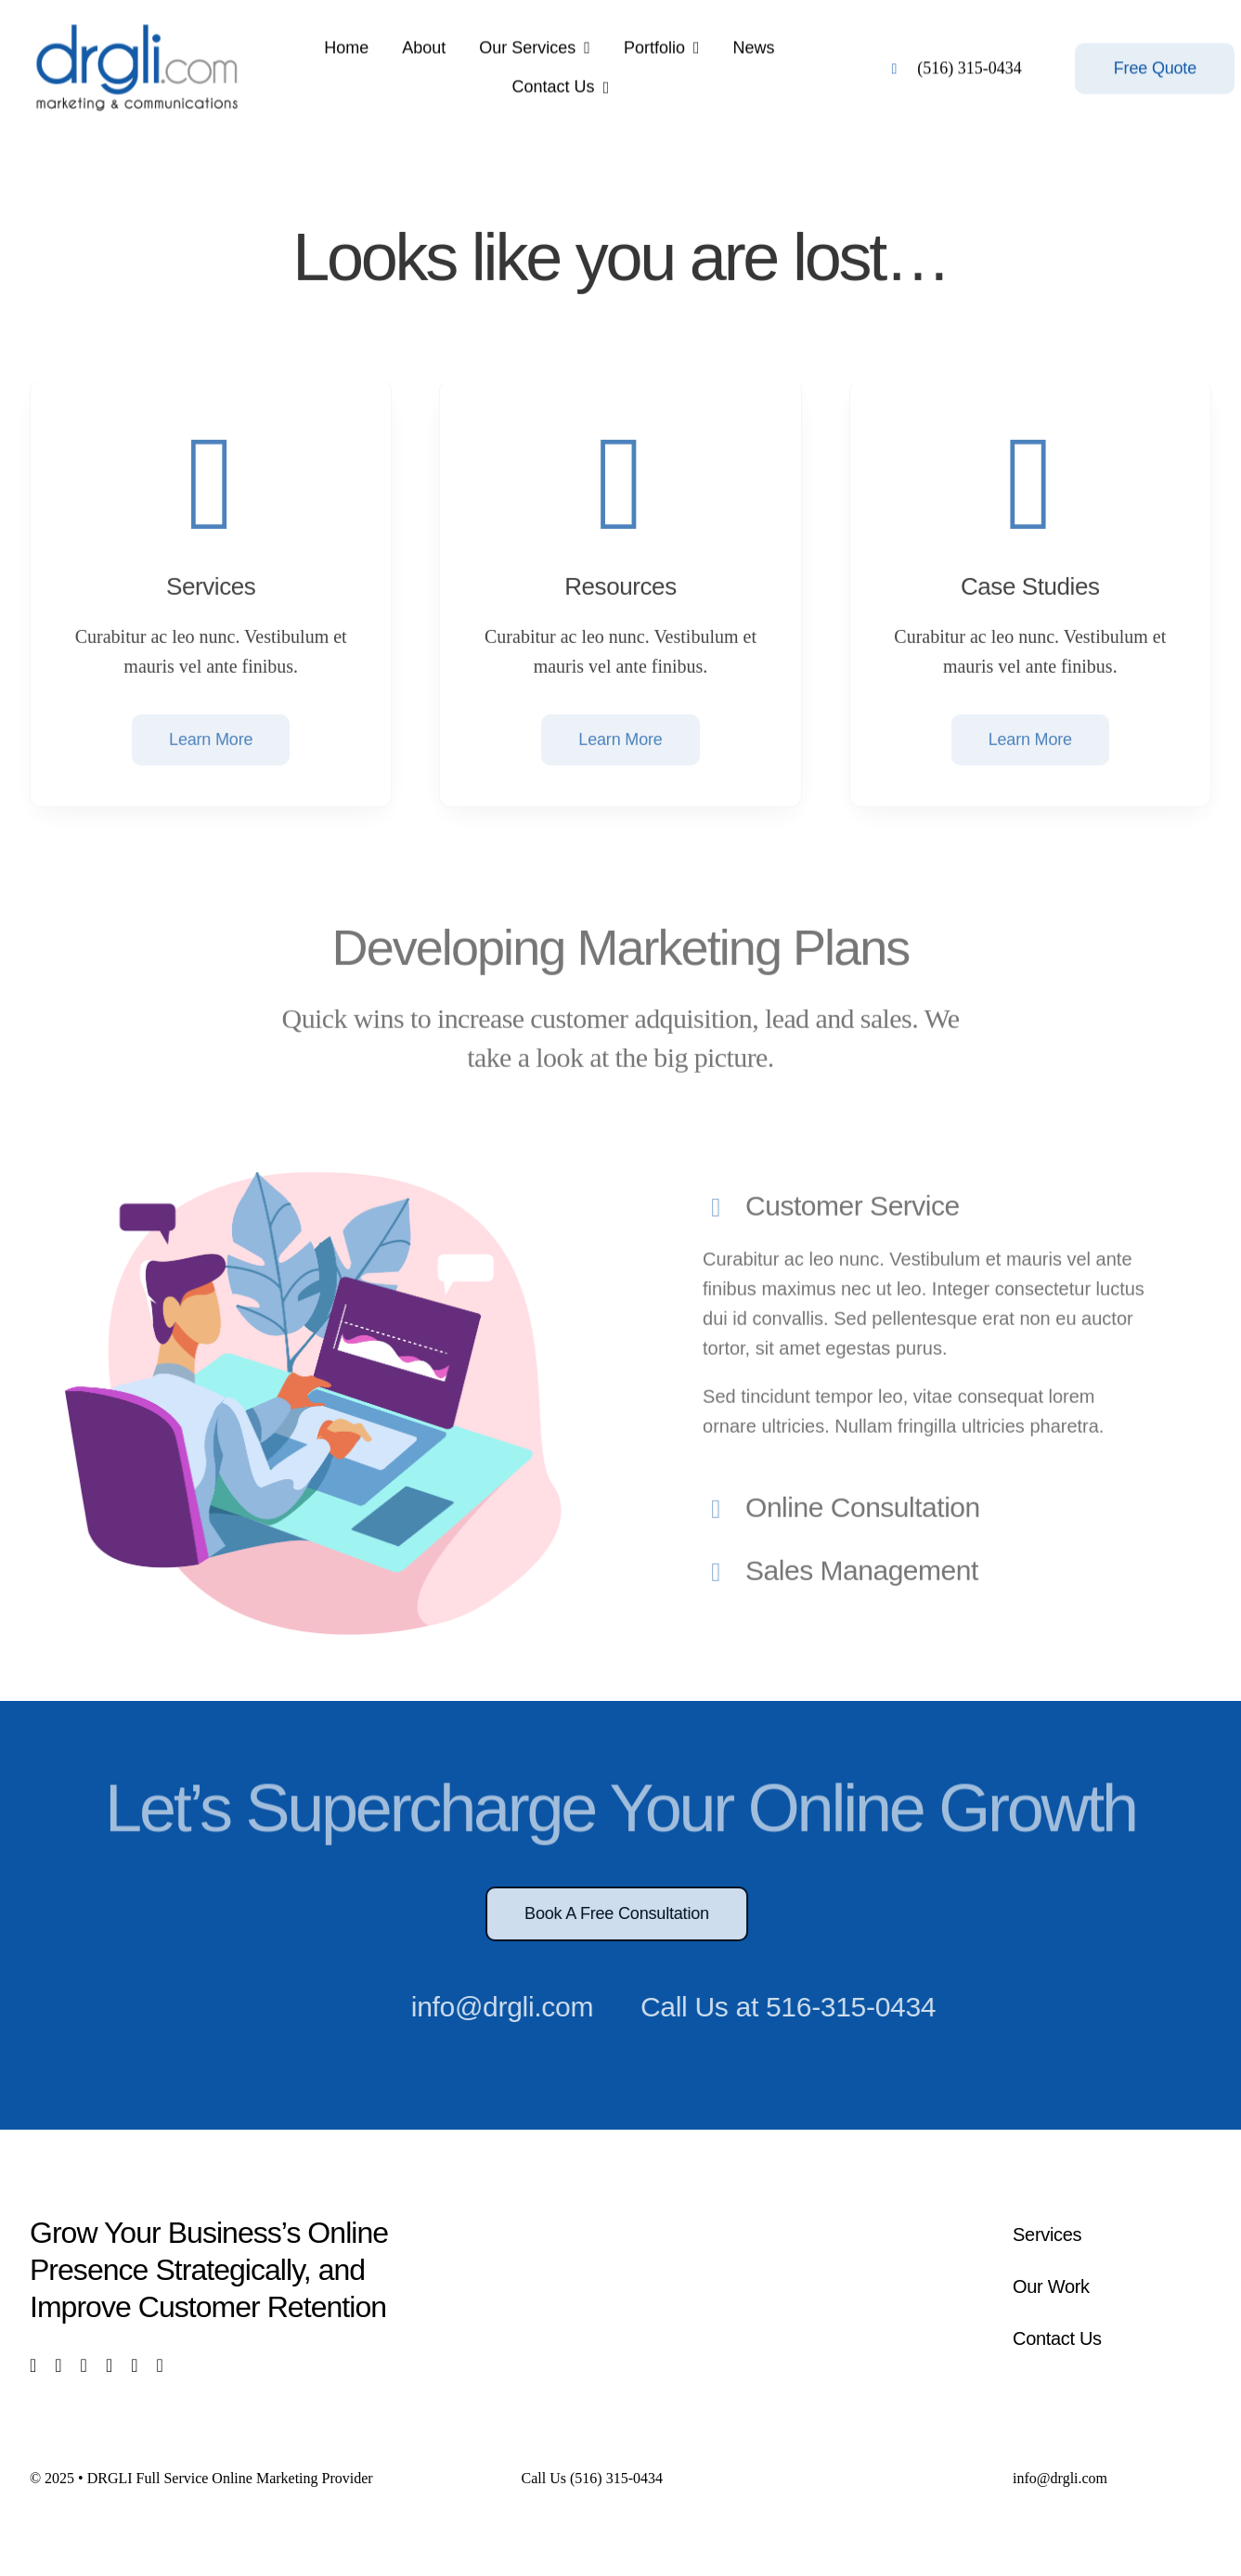 This screenshot has height=2576, width=1241. What do you see at coordinates (1051, 2286) in the screenshot?
I see `Our Work` at bounding box center [1051, 2286].